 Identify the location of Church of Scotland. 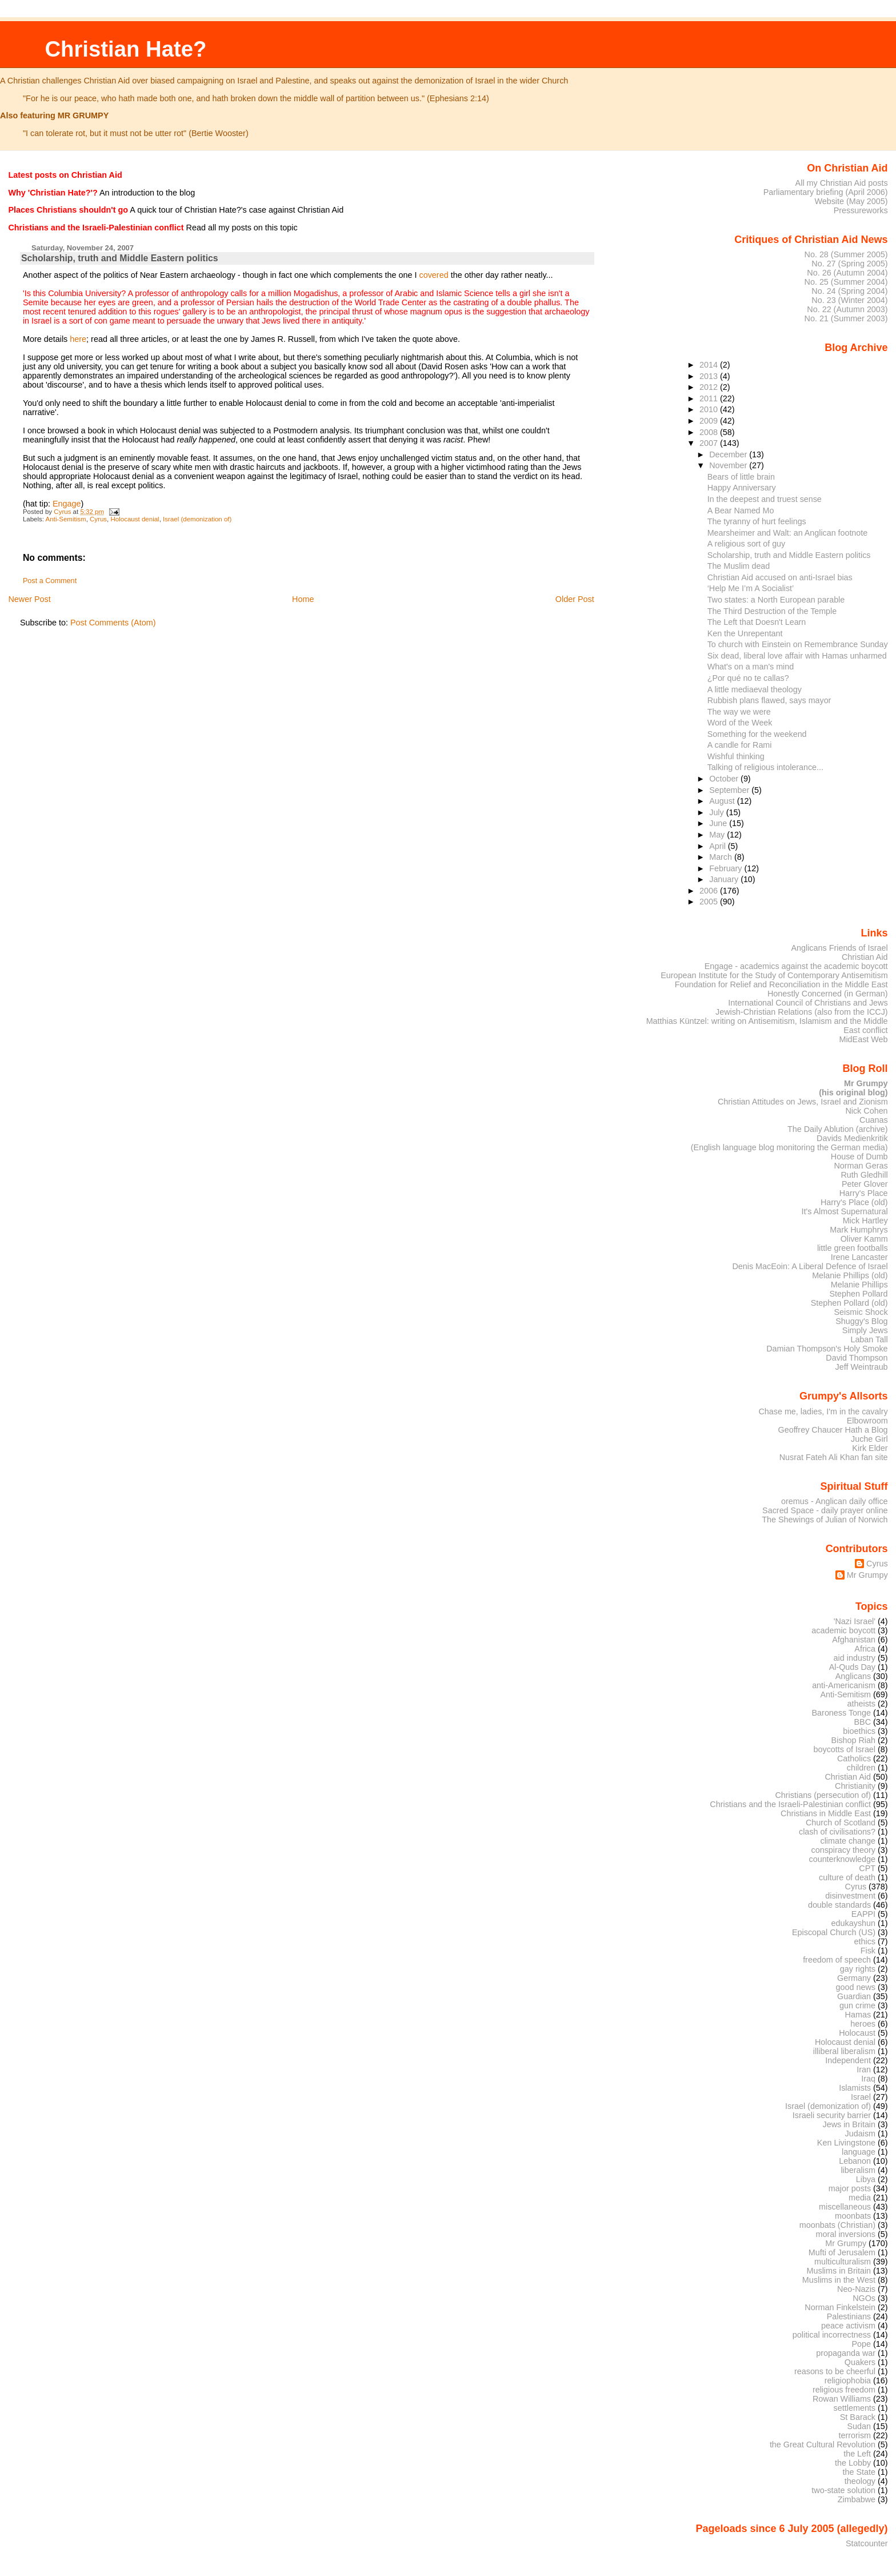
(840, 1822).